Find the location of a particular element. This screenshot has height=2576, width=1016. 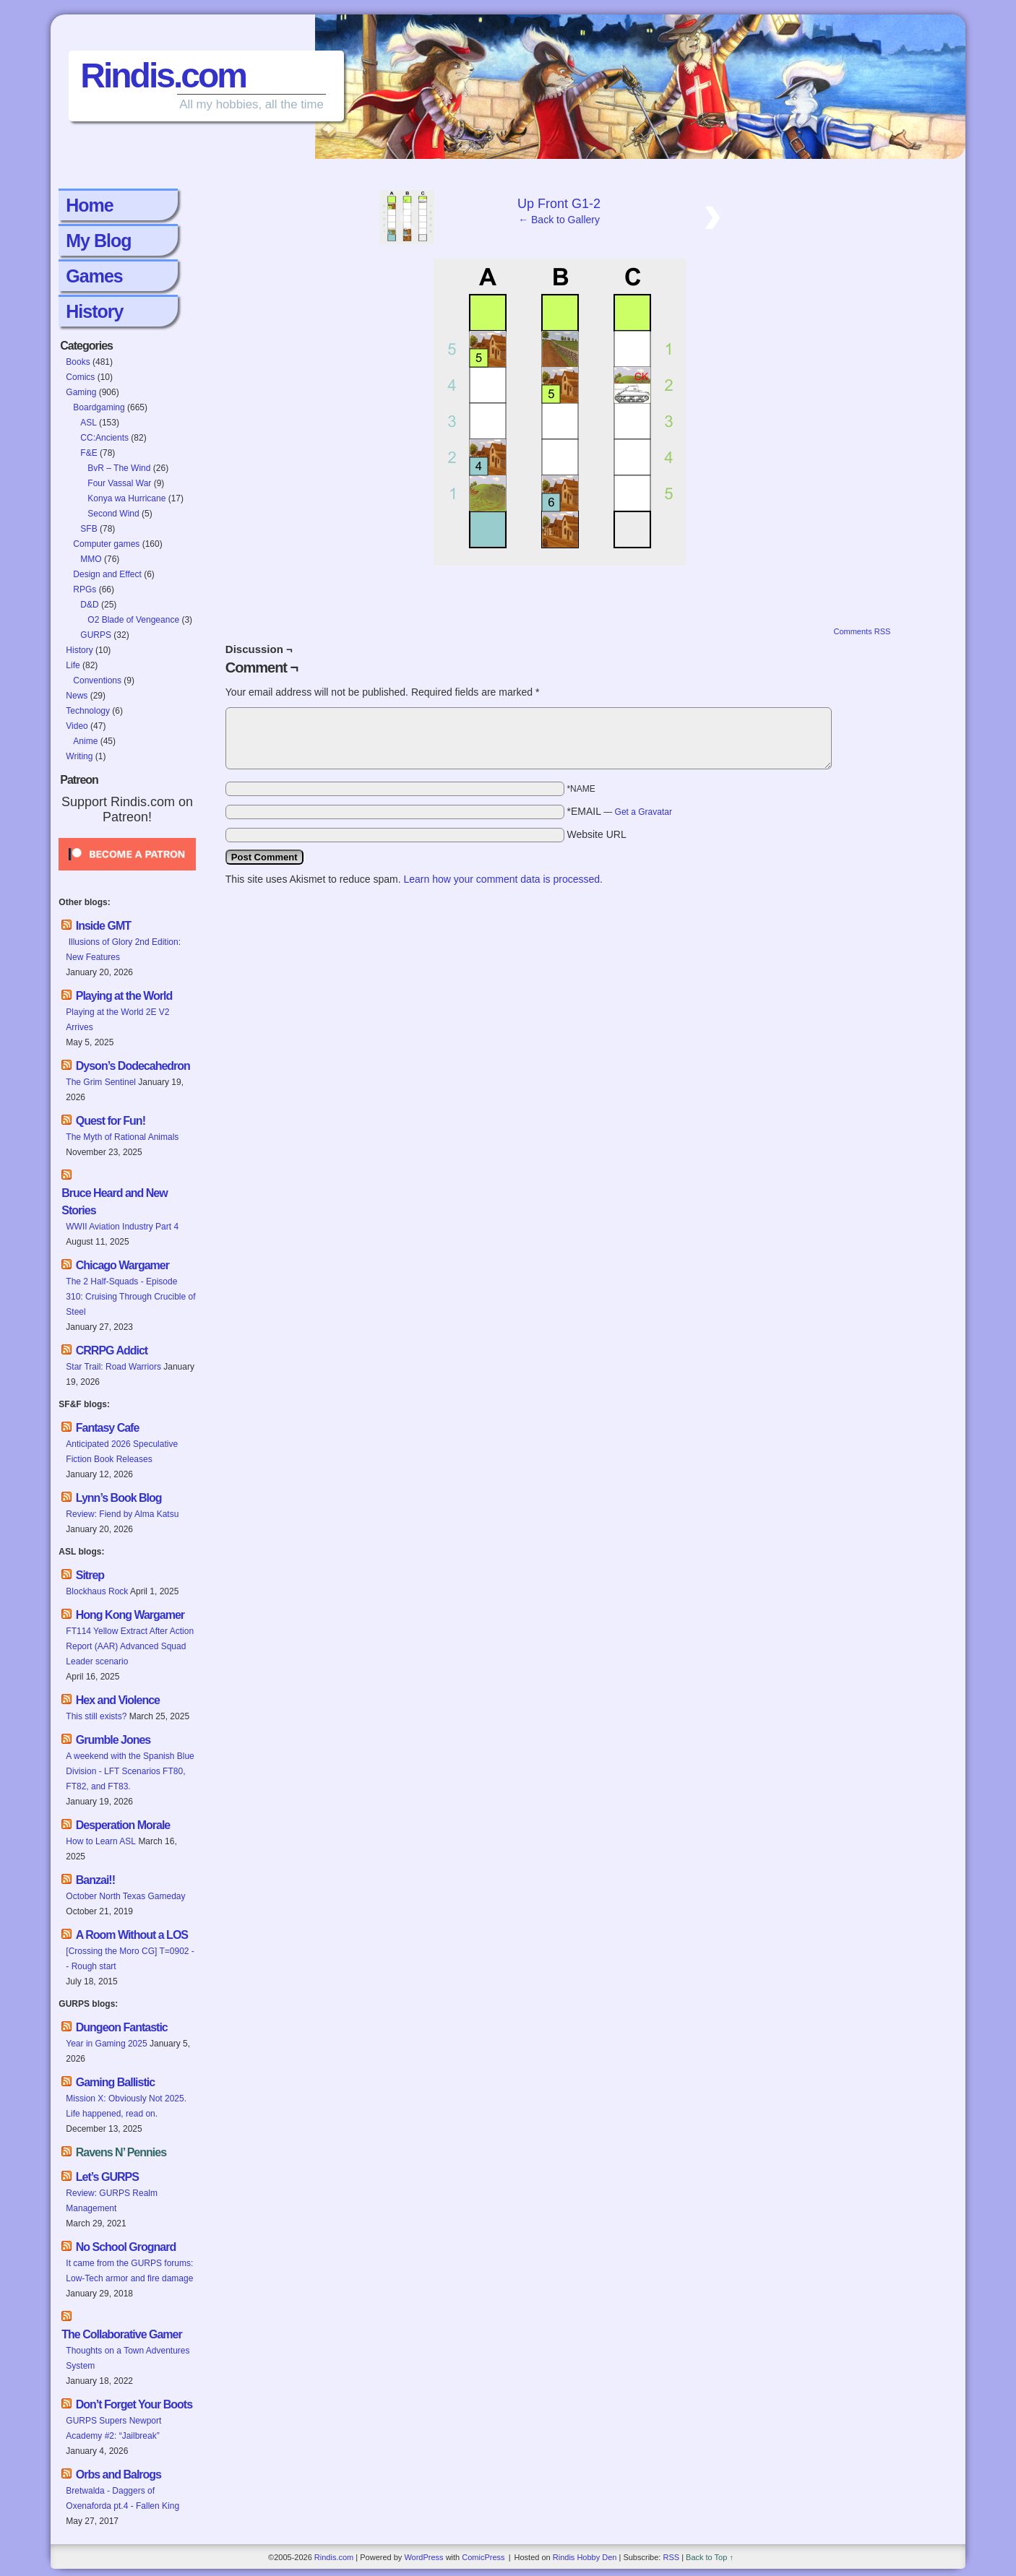

GURPS Supers Newport Academy #2: “Jailbreak” is located at coordinates (113, 2428).